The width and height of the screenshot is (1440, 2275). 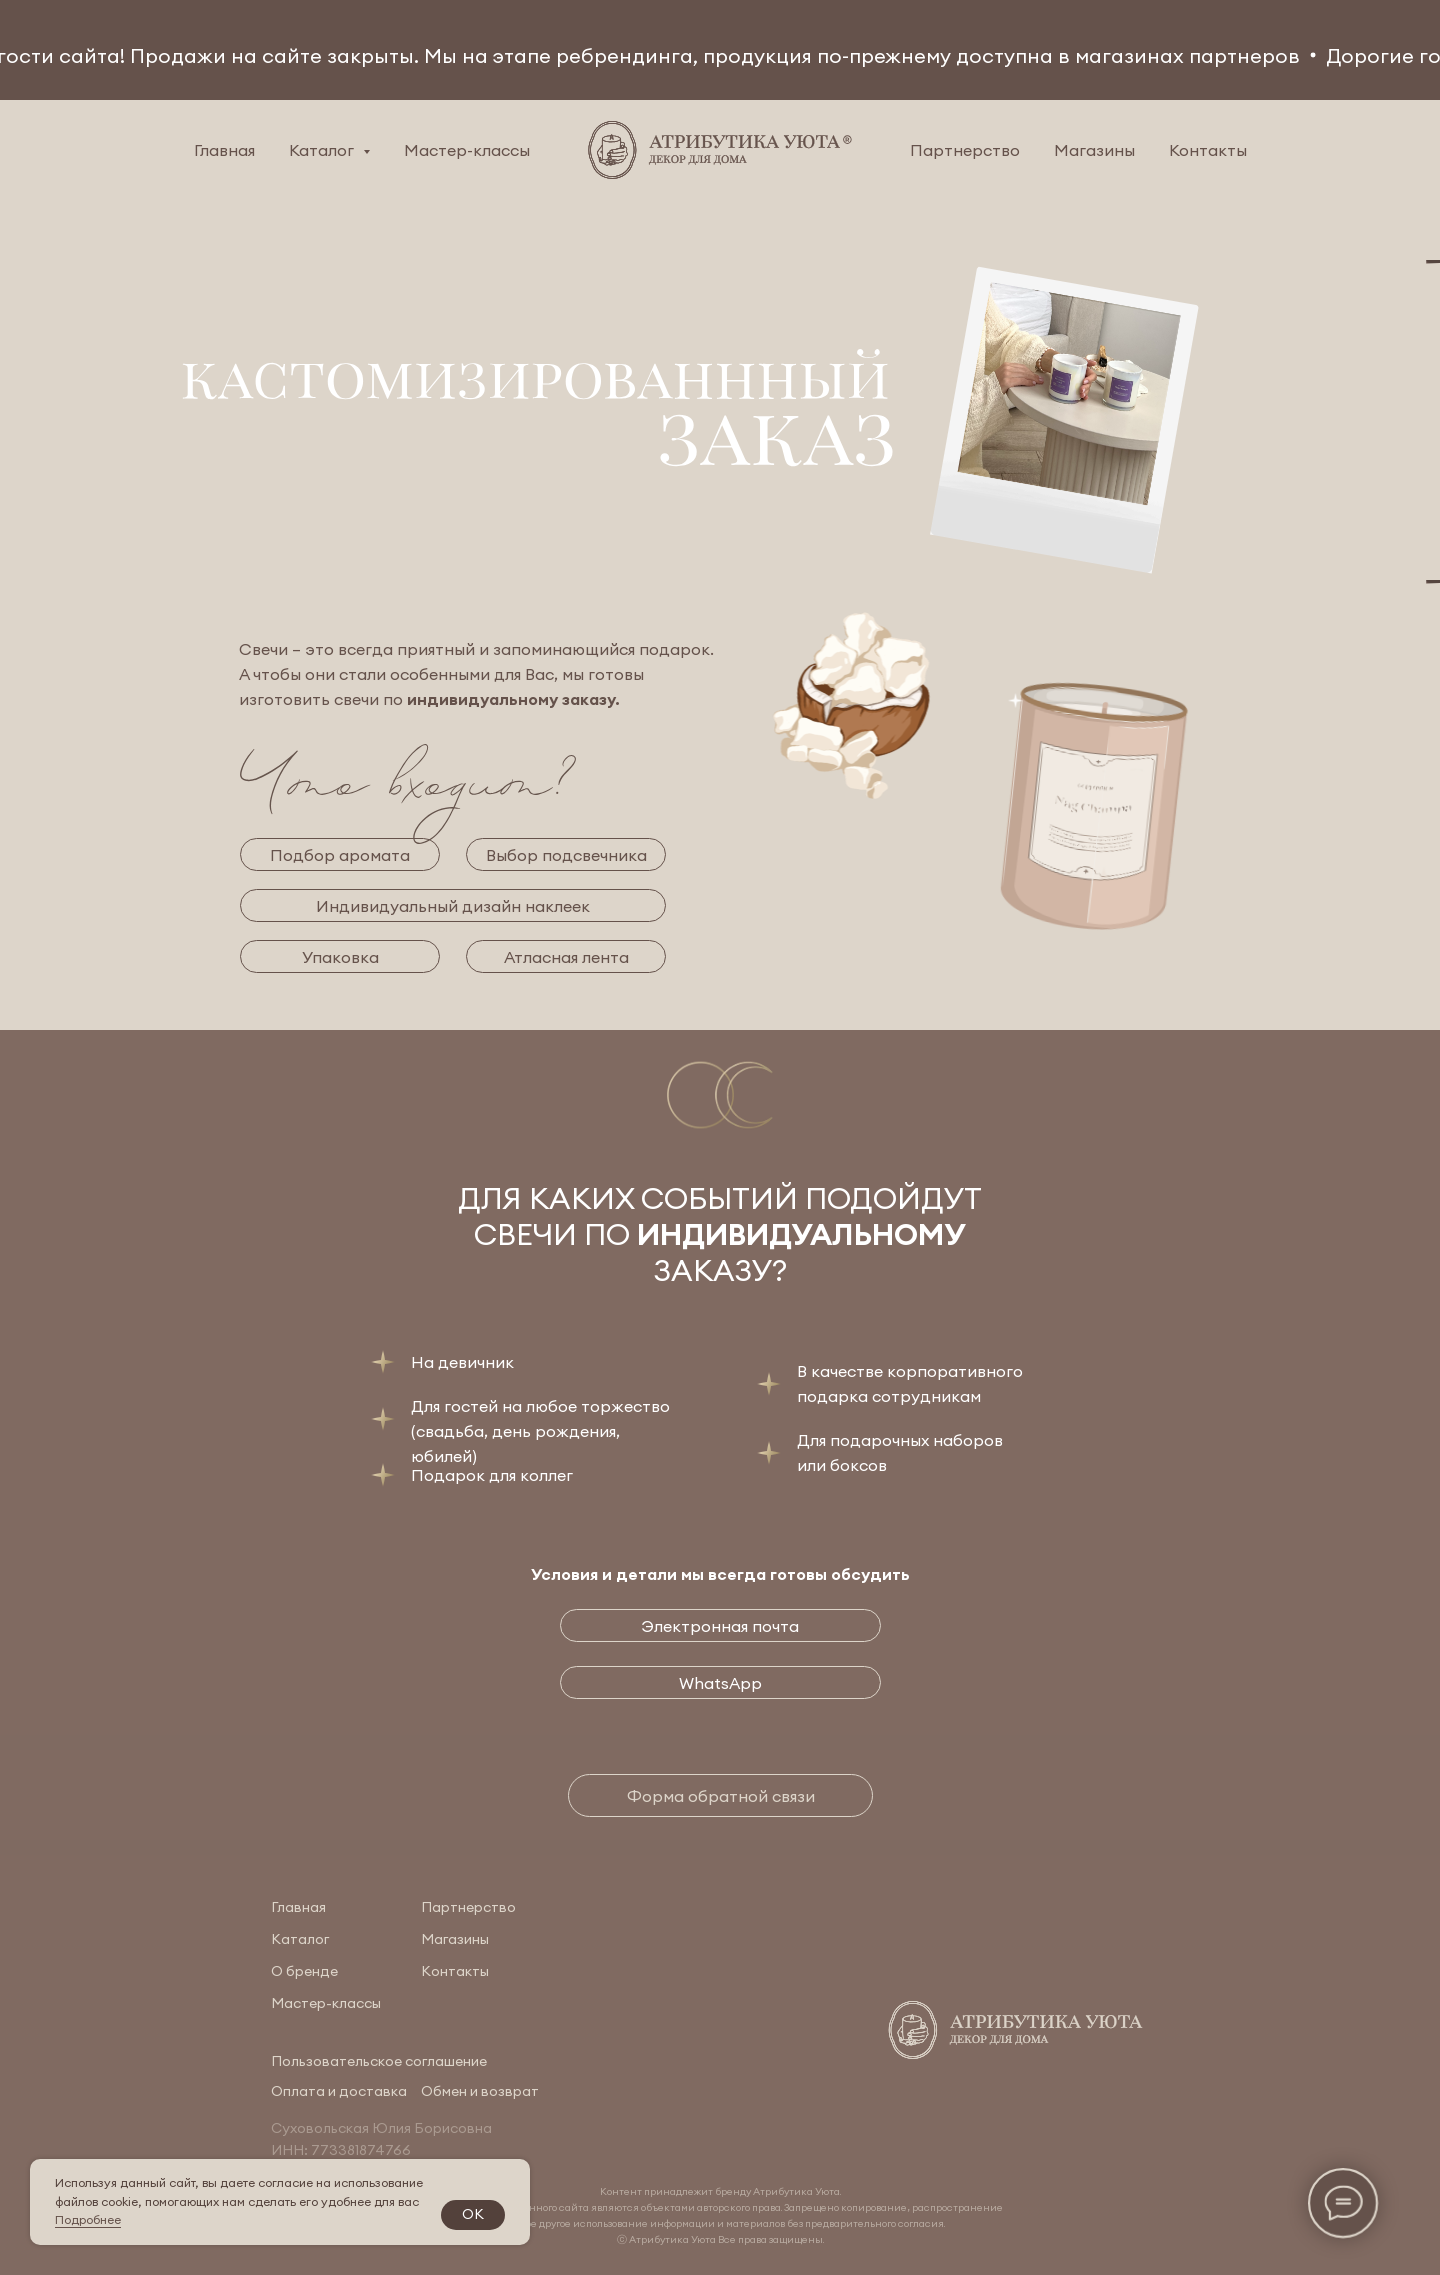 What do you see at coordinates (88, 2219) in the screenshot?
I see `Подробнее` at bounding box center [88, 2219].